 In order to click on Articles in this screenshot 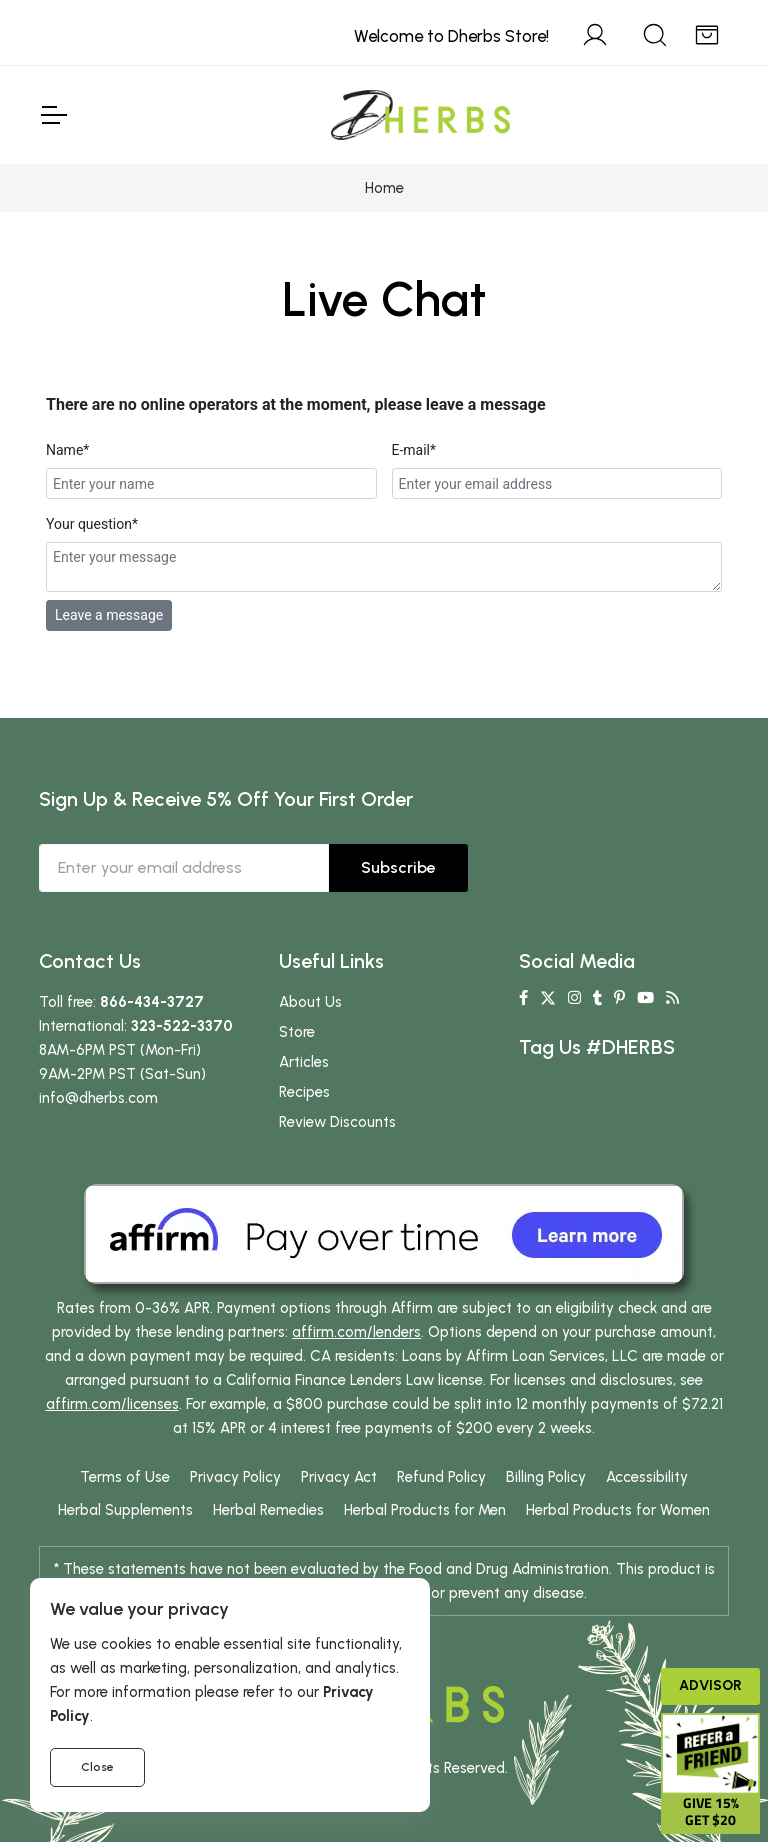, I will do `click(304, 1062)`.